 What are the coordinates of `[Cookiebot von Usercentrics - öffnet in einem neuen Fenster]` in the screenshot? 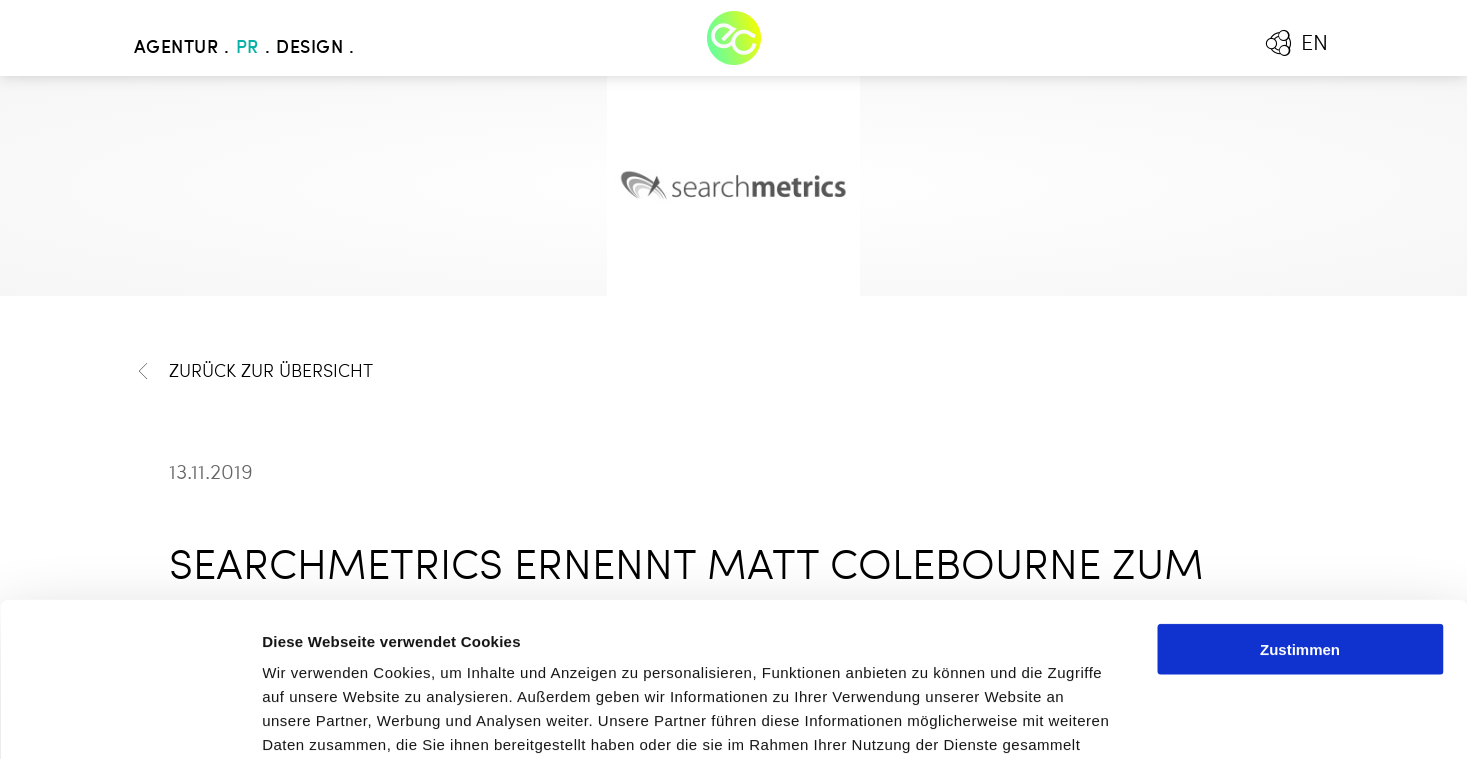 It's located at (129, 720).